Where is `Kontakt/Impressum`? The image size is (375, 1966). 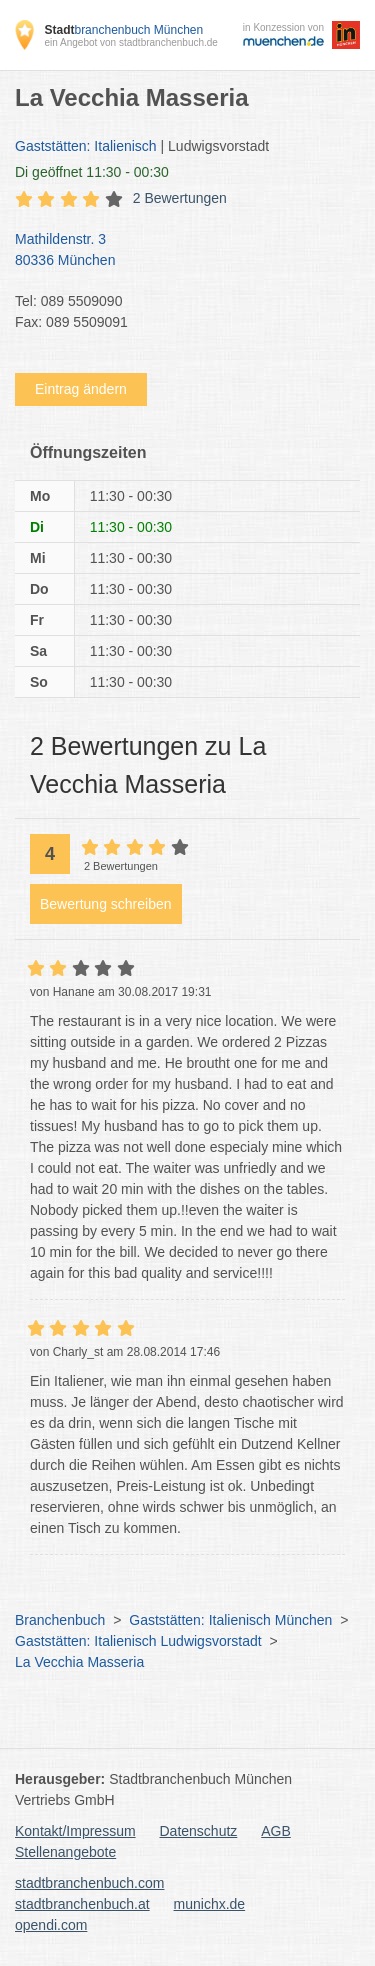 Kontakt/Impressum is located at coordinates (75, 1831).